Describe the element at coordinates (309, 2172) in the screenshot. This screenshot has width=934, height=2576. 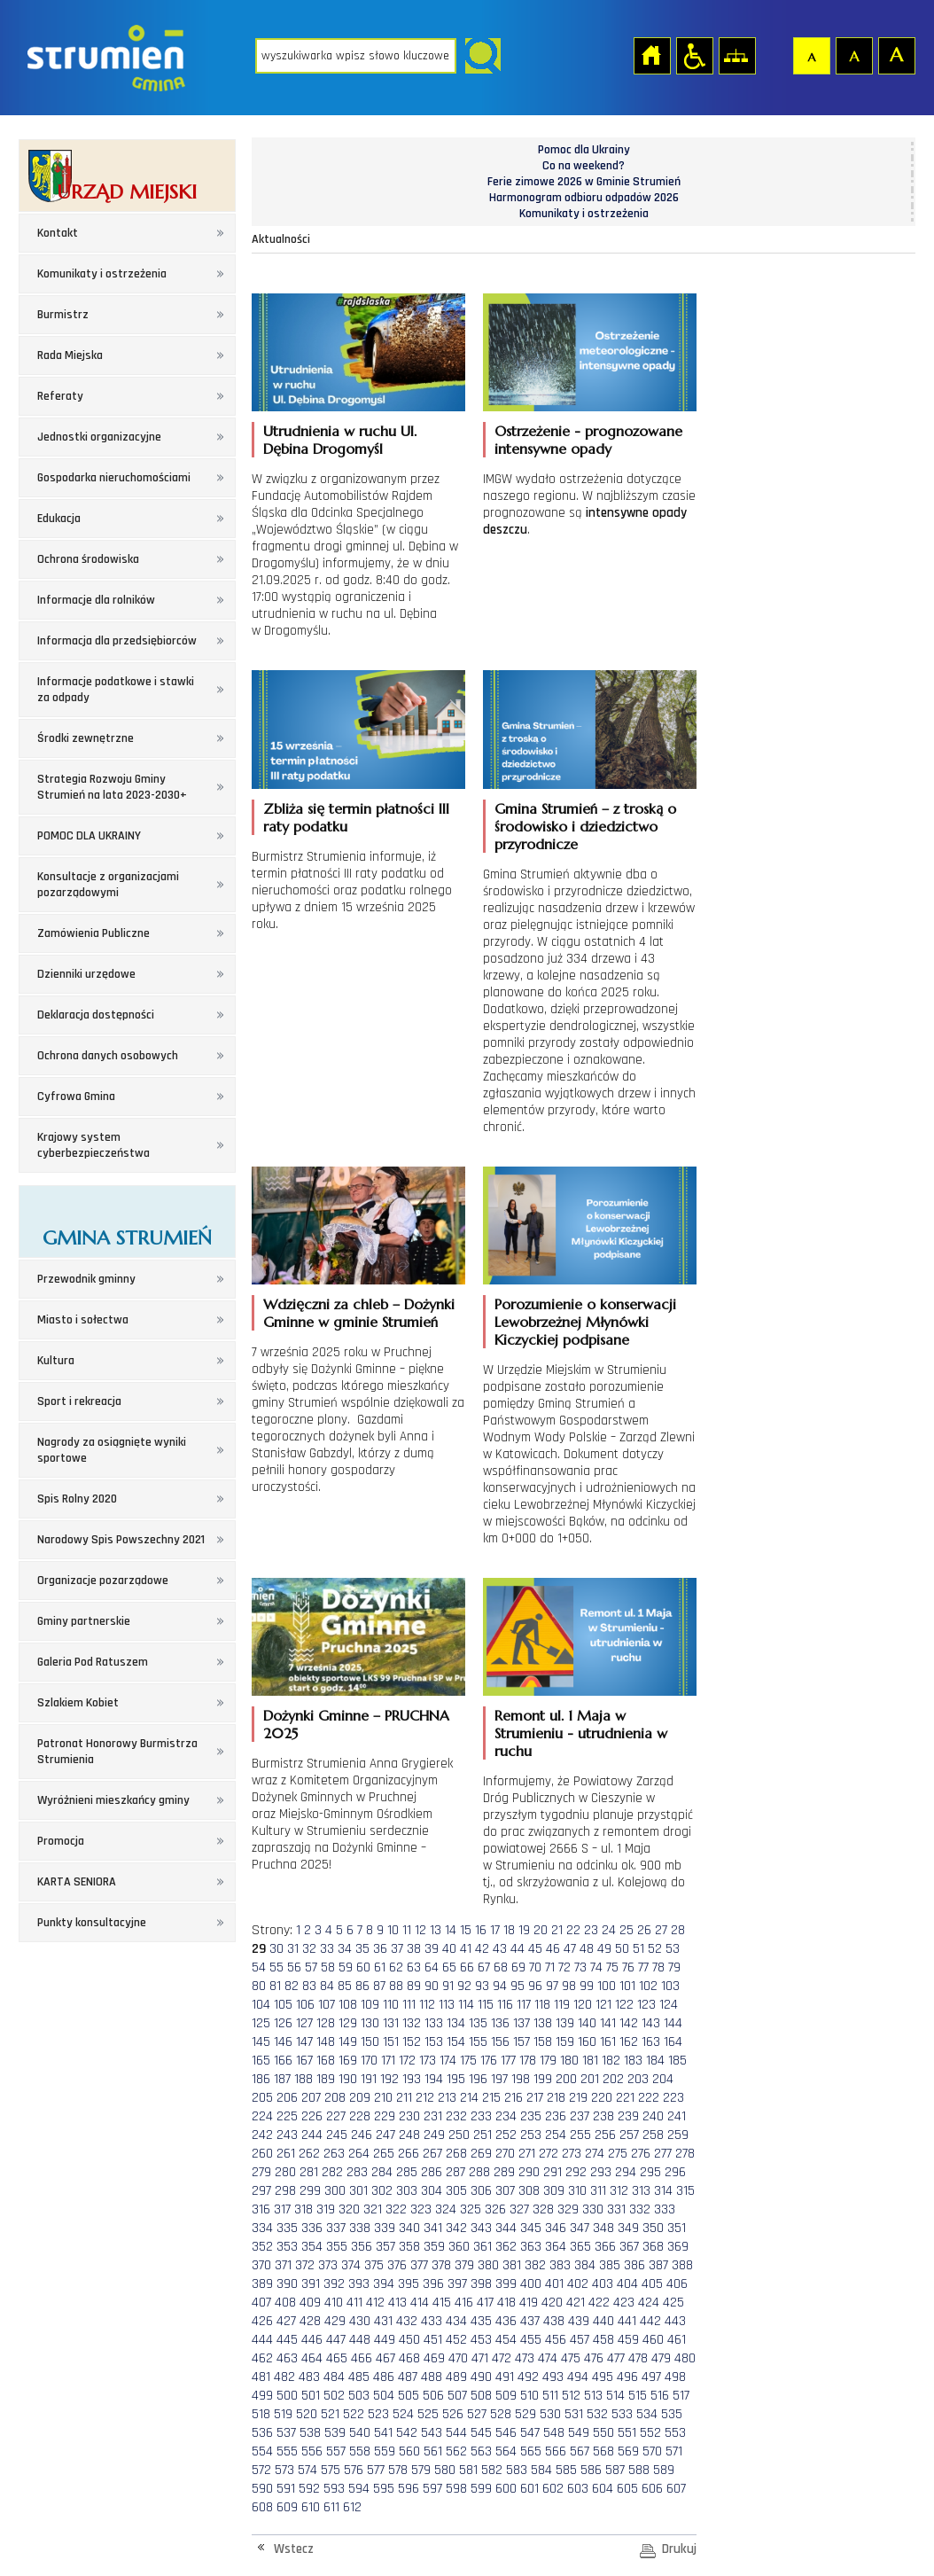
I see `281` at that location.